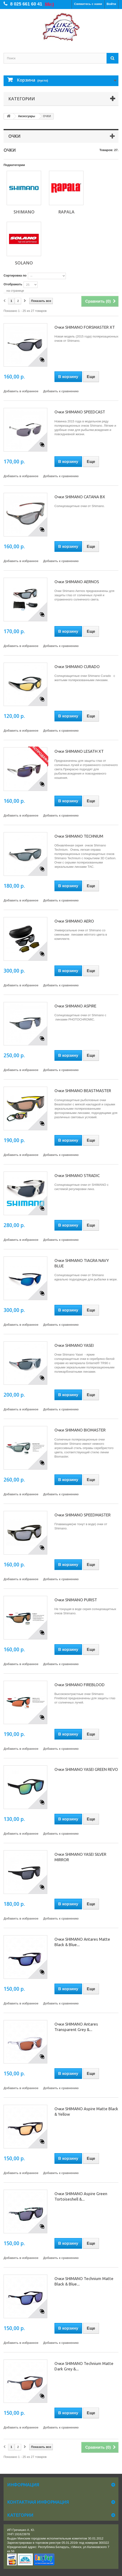 The height and width of the screenshot is (2576, 122). I want to click on Очки SHIMANO Technium Matte Dark Grey &..., so click(83, 2366).